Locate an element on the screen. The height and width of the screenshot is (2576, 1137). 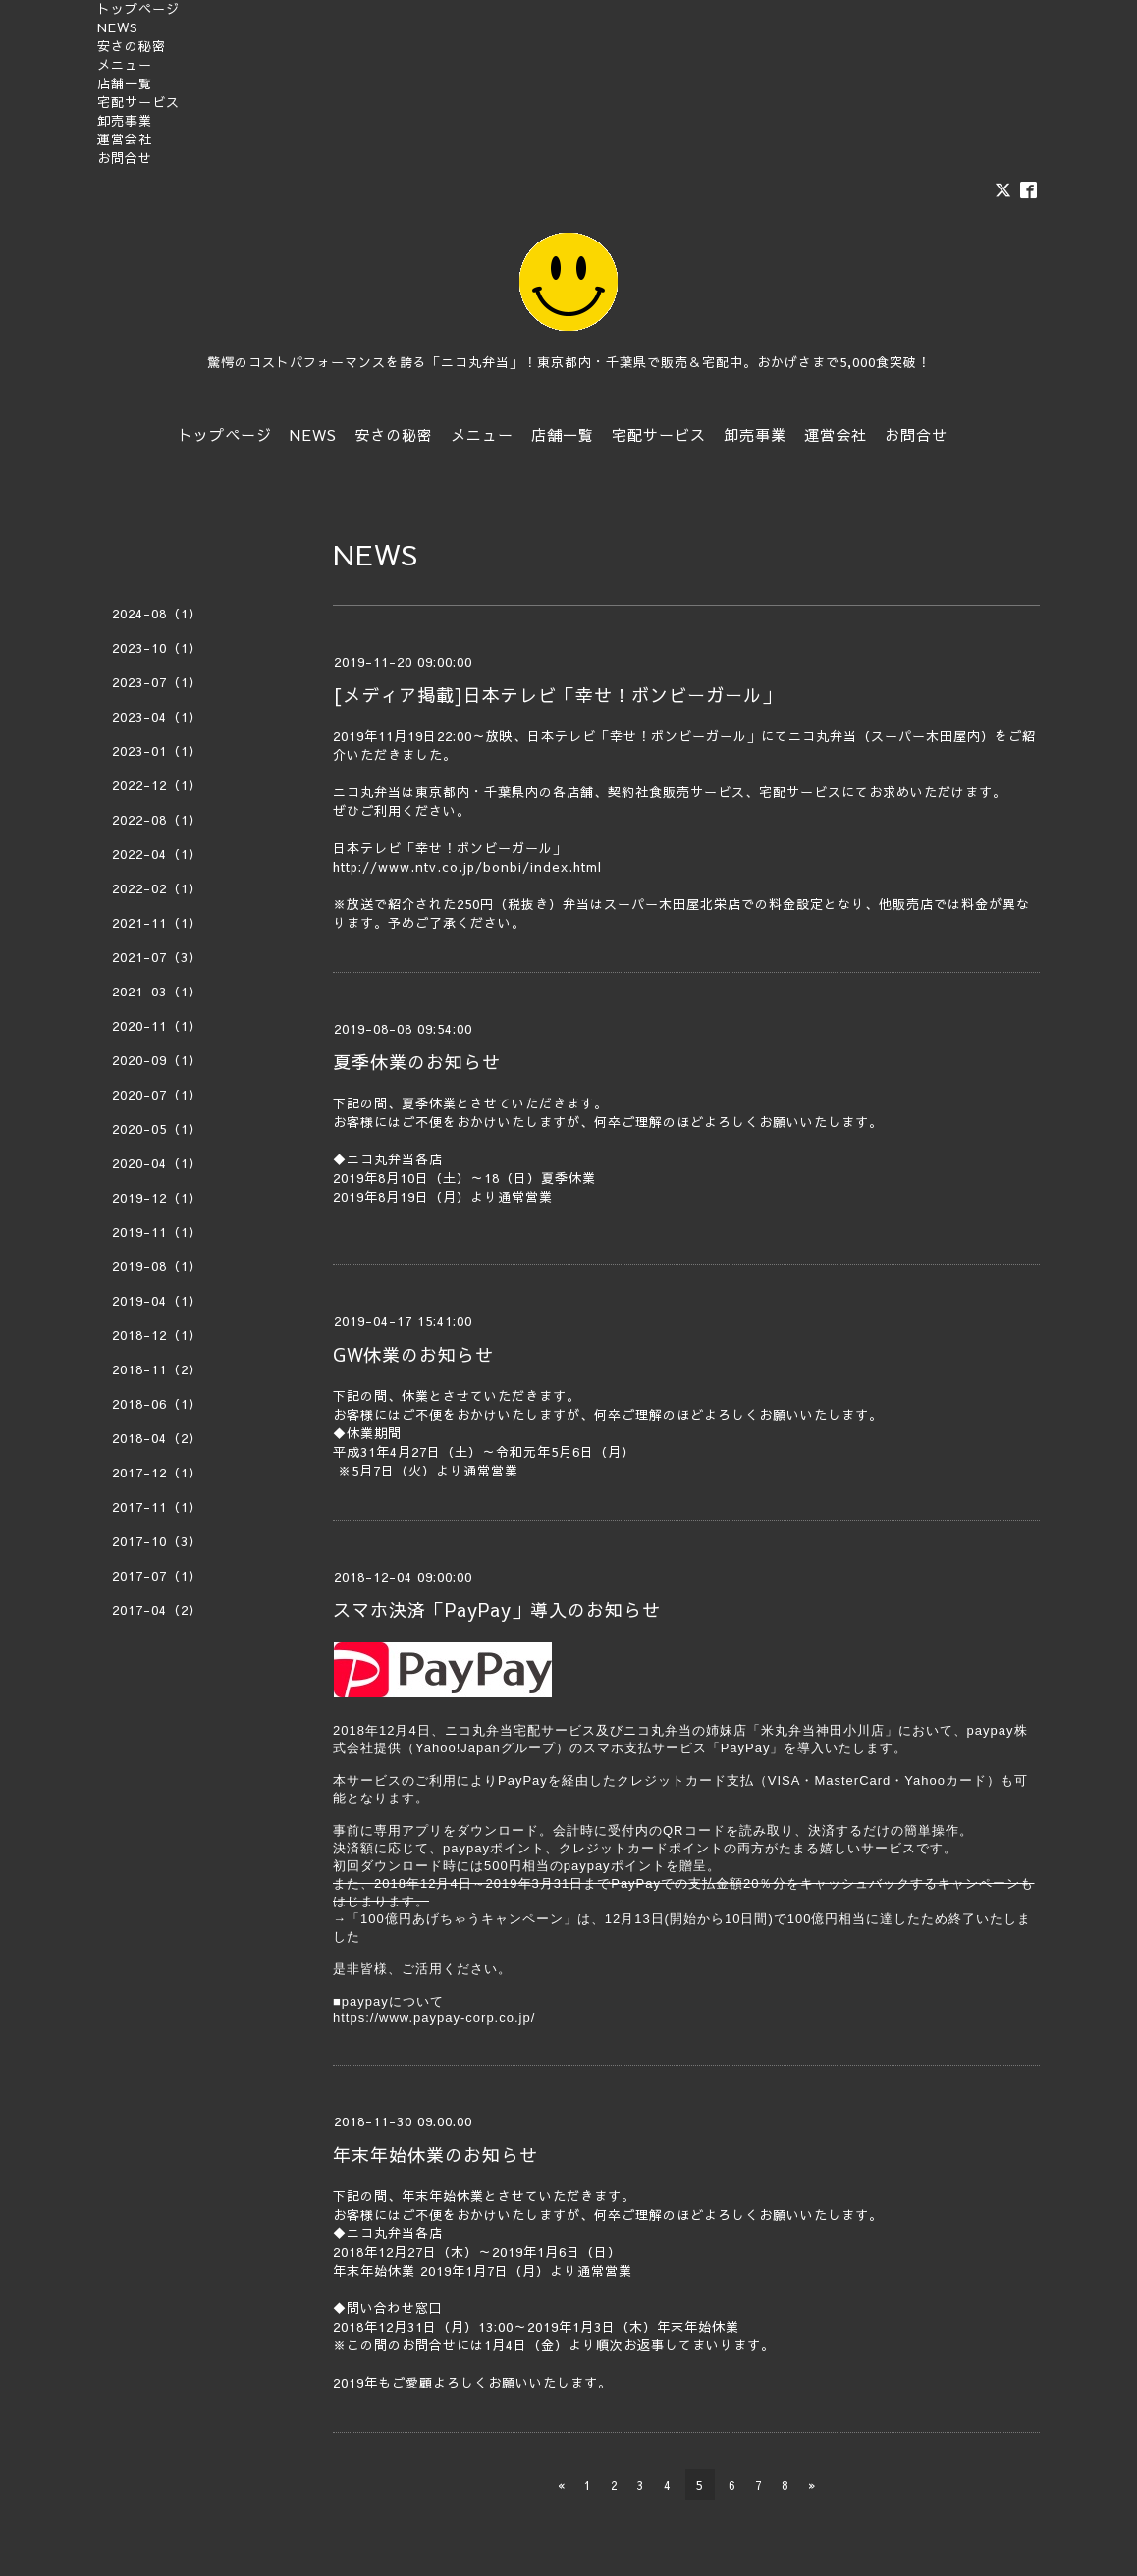
2022-04（1） is located at coordinates (157, 854).